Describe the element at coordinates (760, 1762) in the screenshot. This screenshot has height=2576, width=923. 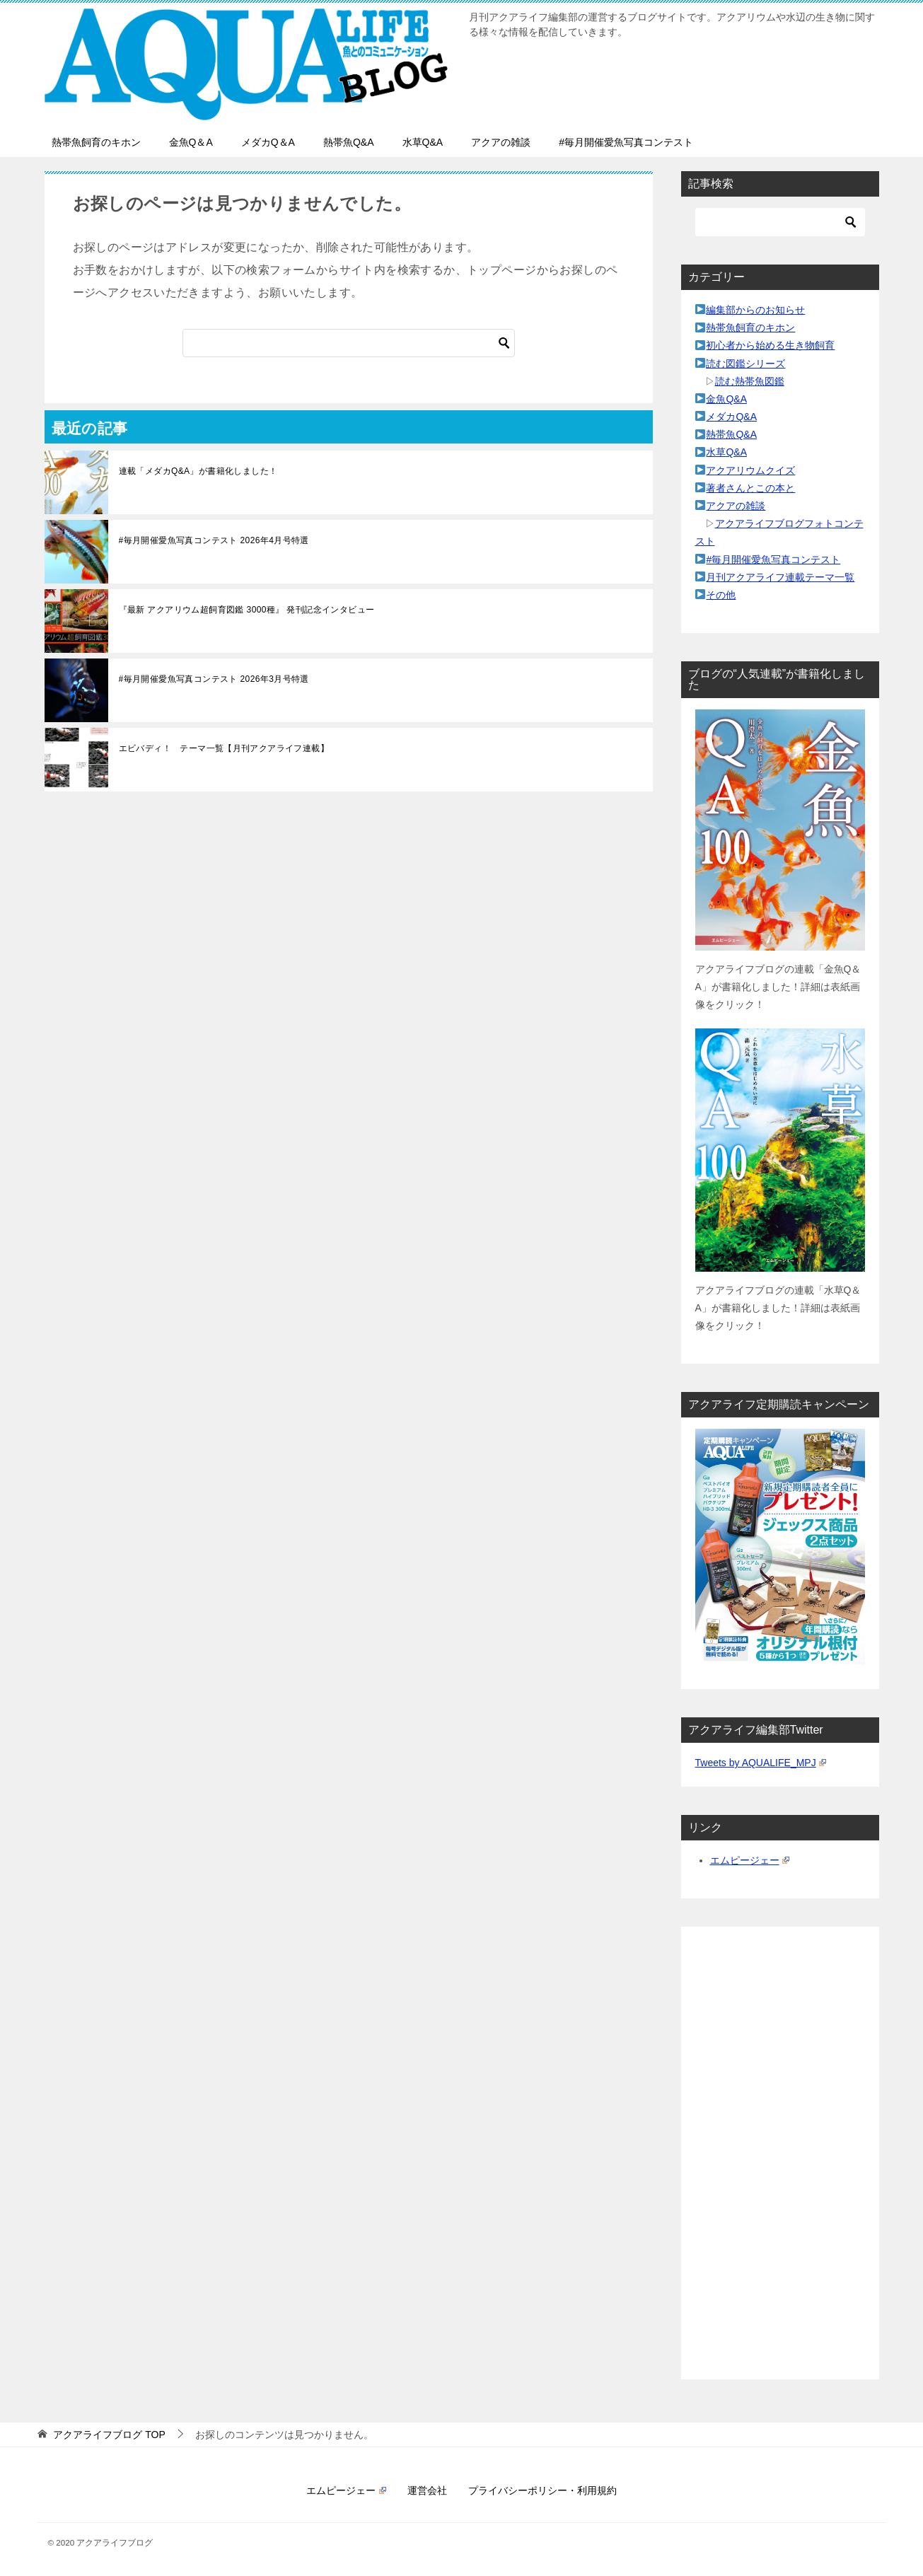
I see `Tweets by AQUALIFE_MPJ` at that location.